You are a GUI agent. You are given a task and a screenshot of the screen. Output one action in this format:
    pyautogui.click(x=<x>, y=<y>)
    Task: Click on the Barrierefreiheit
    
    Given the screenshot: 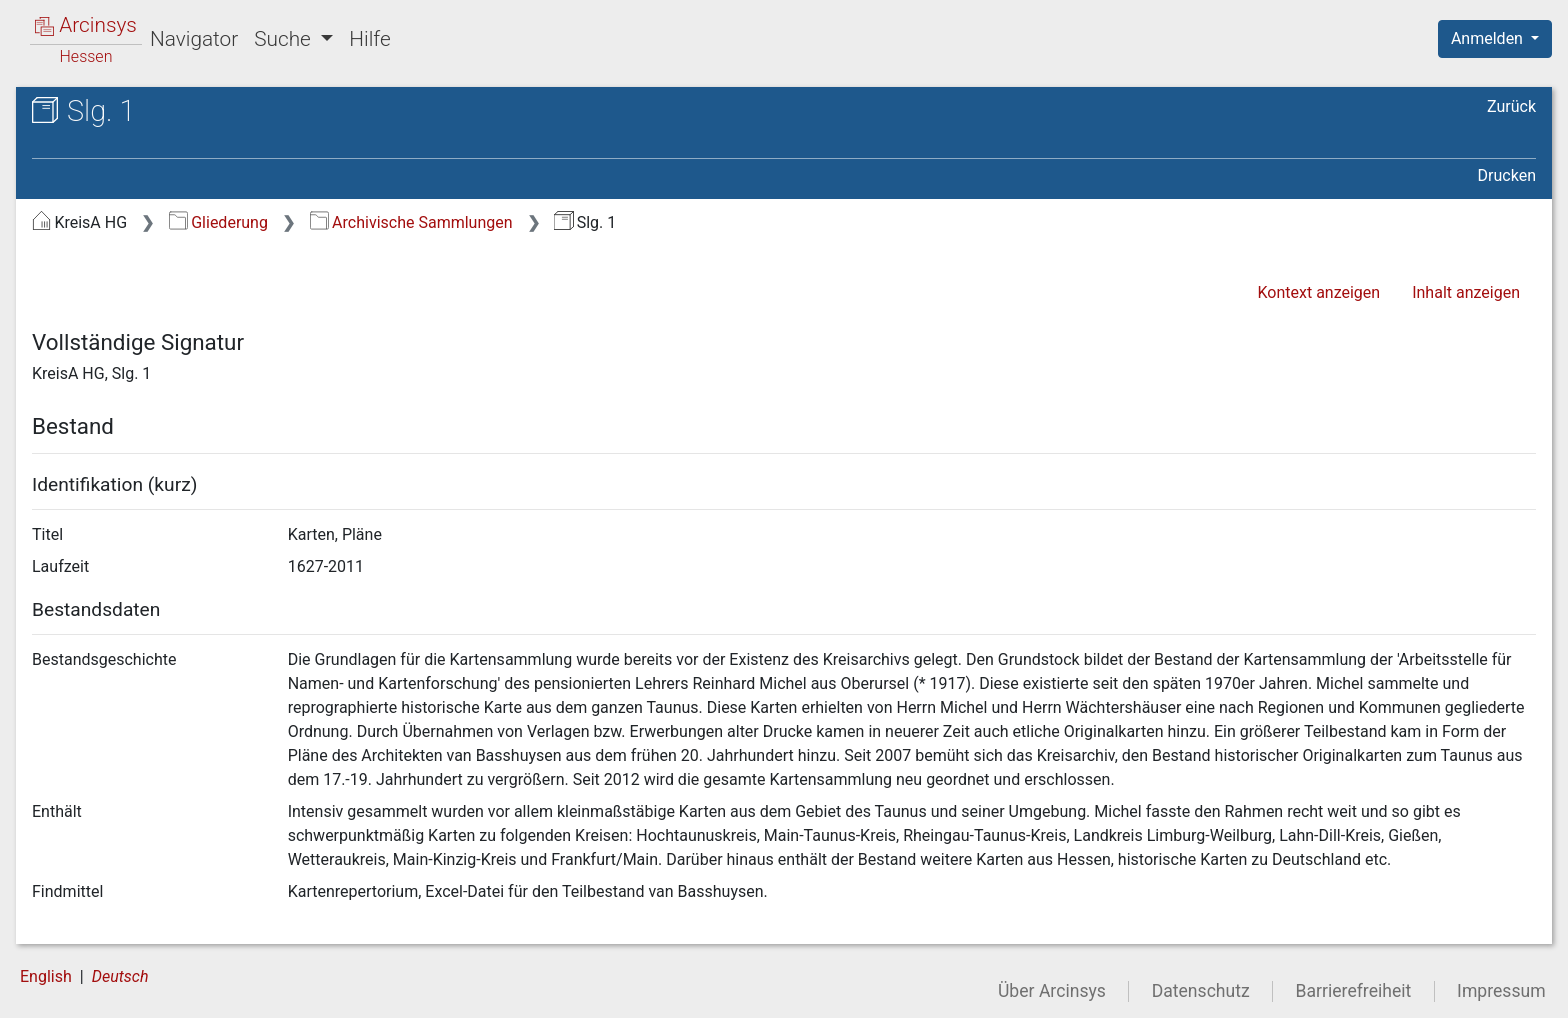 What is the action you would take?
    pyautogui.click(x=1354, y=991)
    